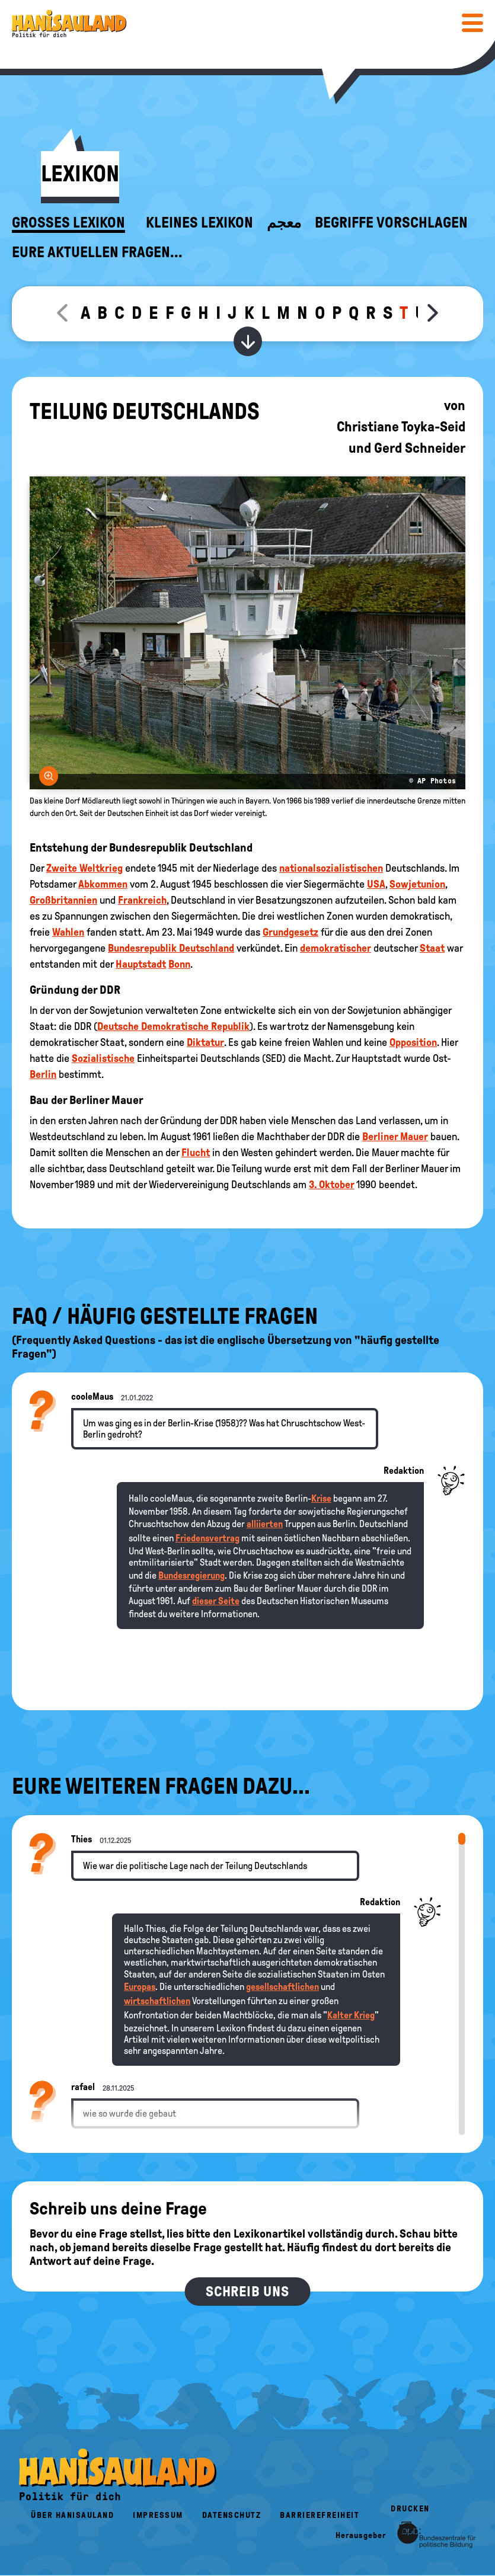 Image resolution: width=495 pixels, height=2576 pixels. Describe the element at coordinates (321, 1498) in the screenshot. I see `Krise` at that location.